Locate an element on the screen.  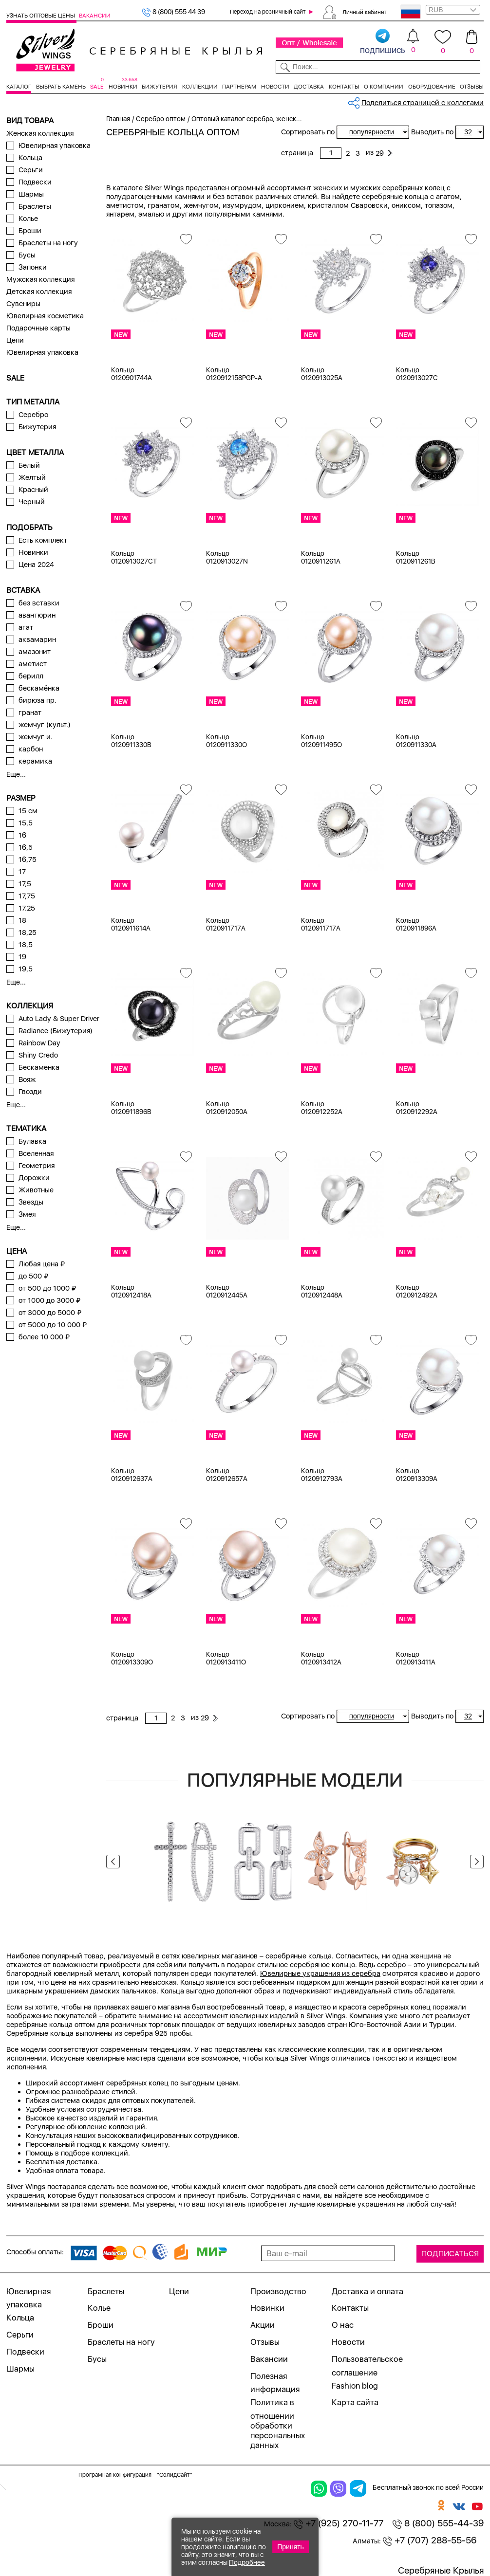
16 is located at coordinates (22, 835).